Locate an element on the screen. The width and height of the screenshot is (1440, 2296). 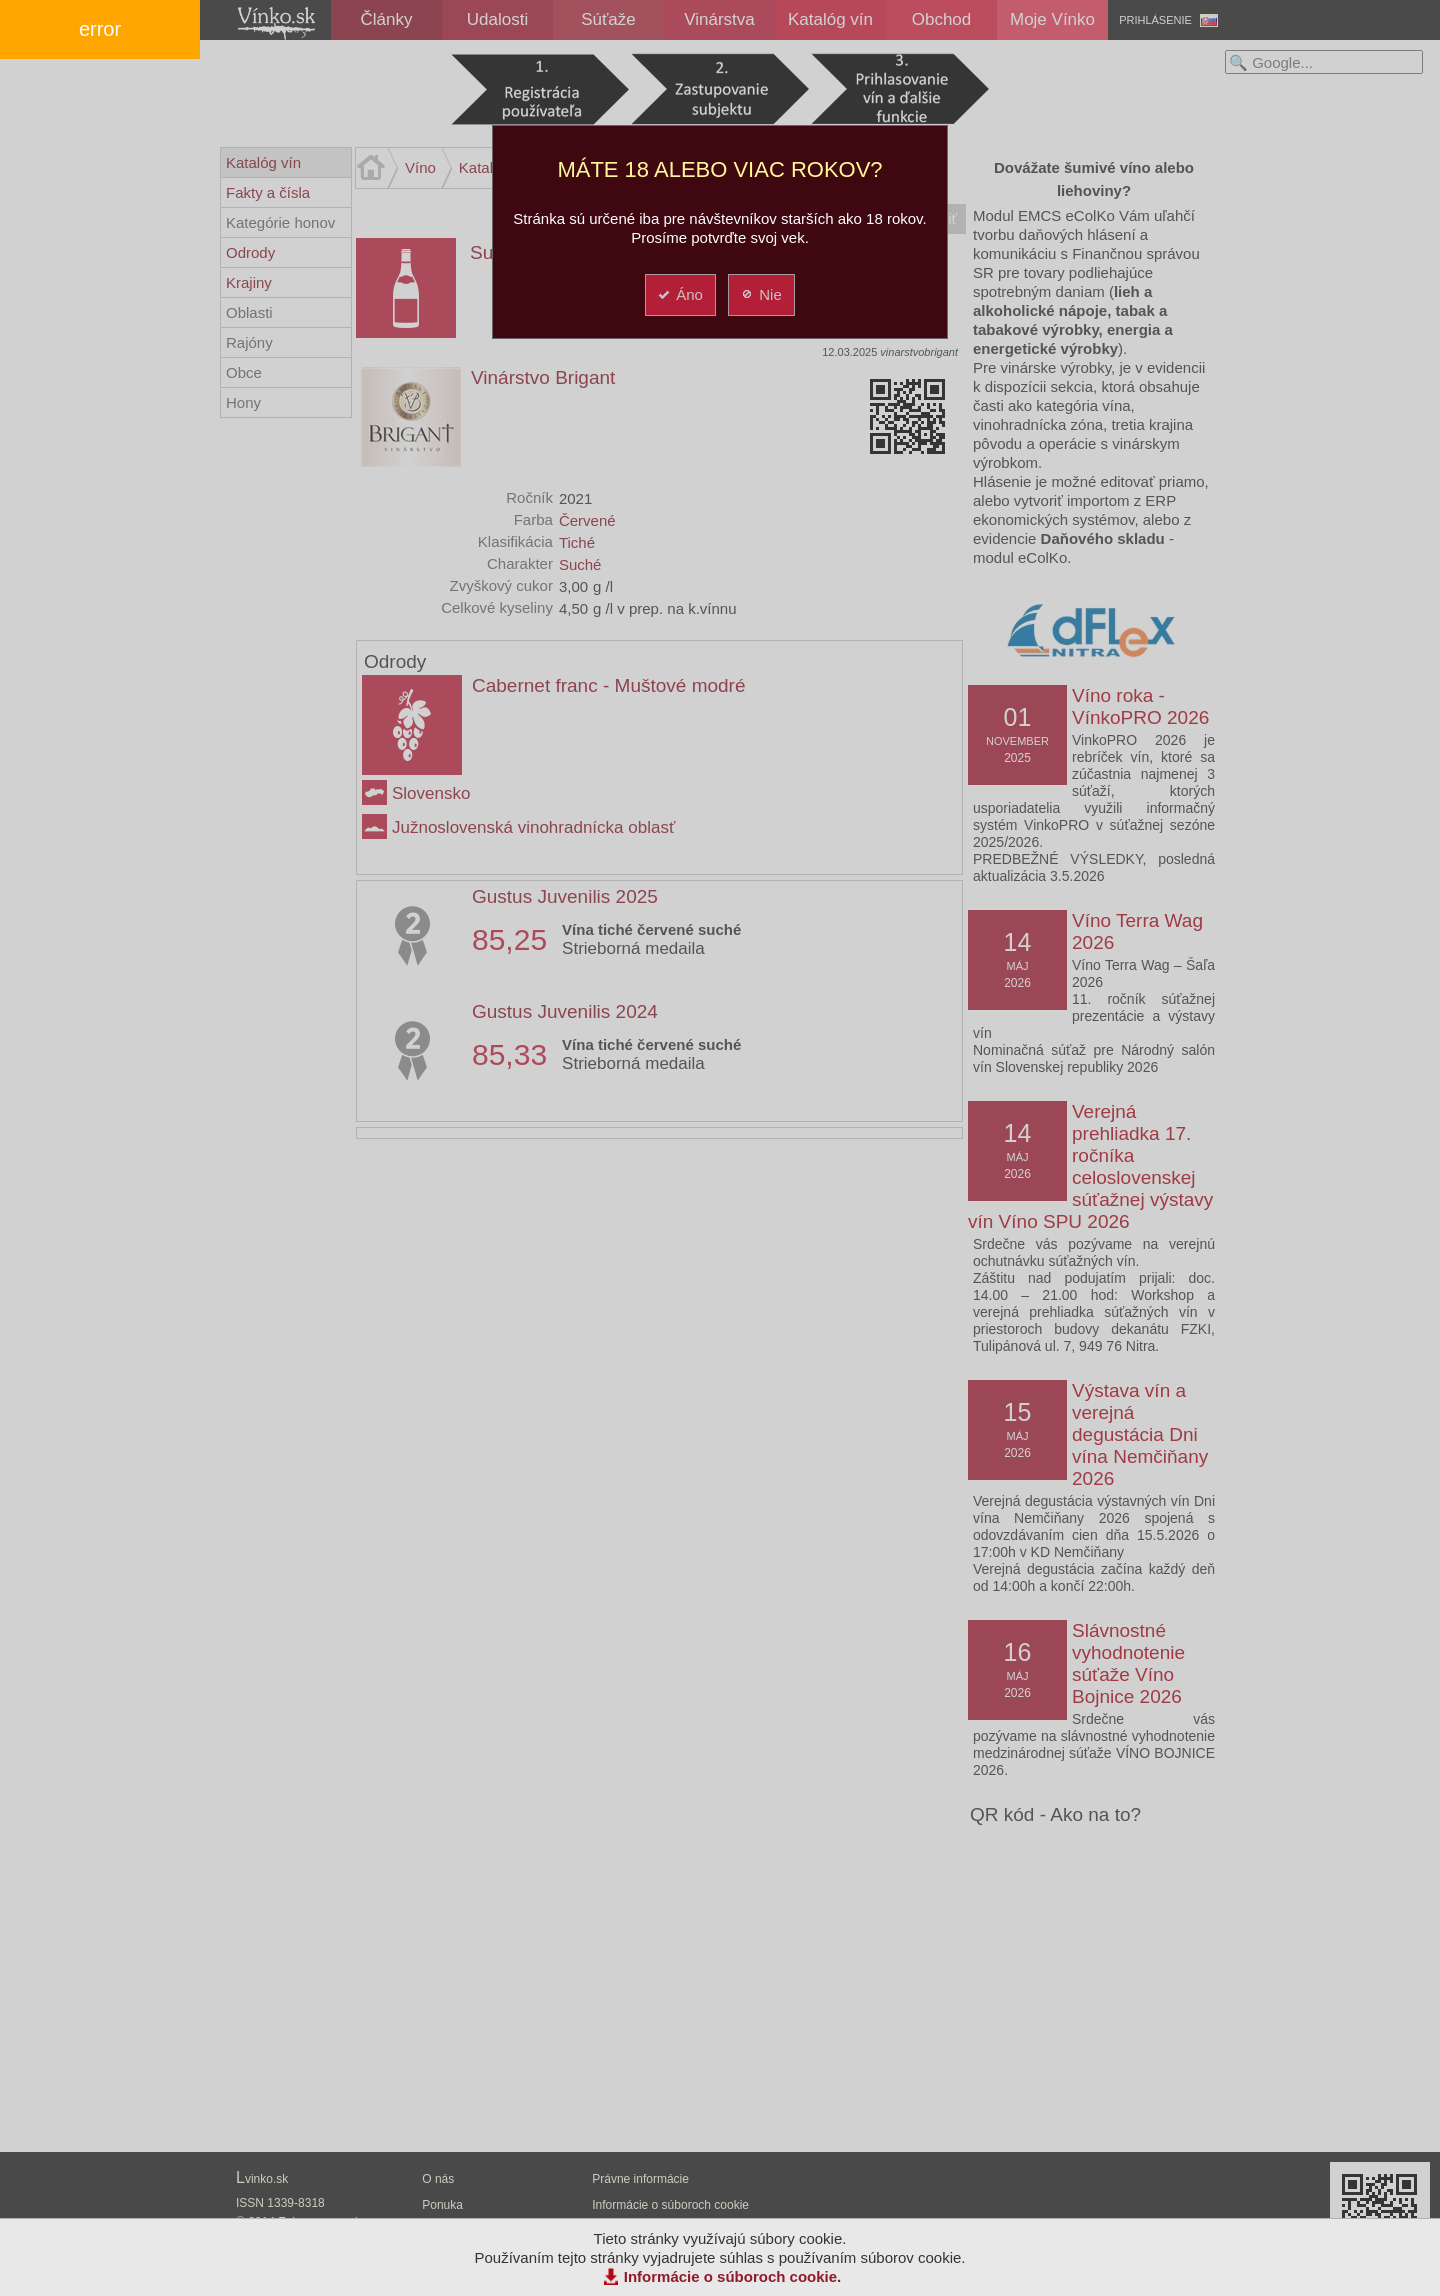
Áno is located at coordinates (679, 294).